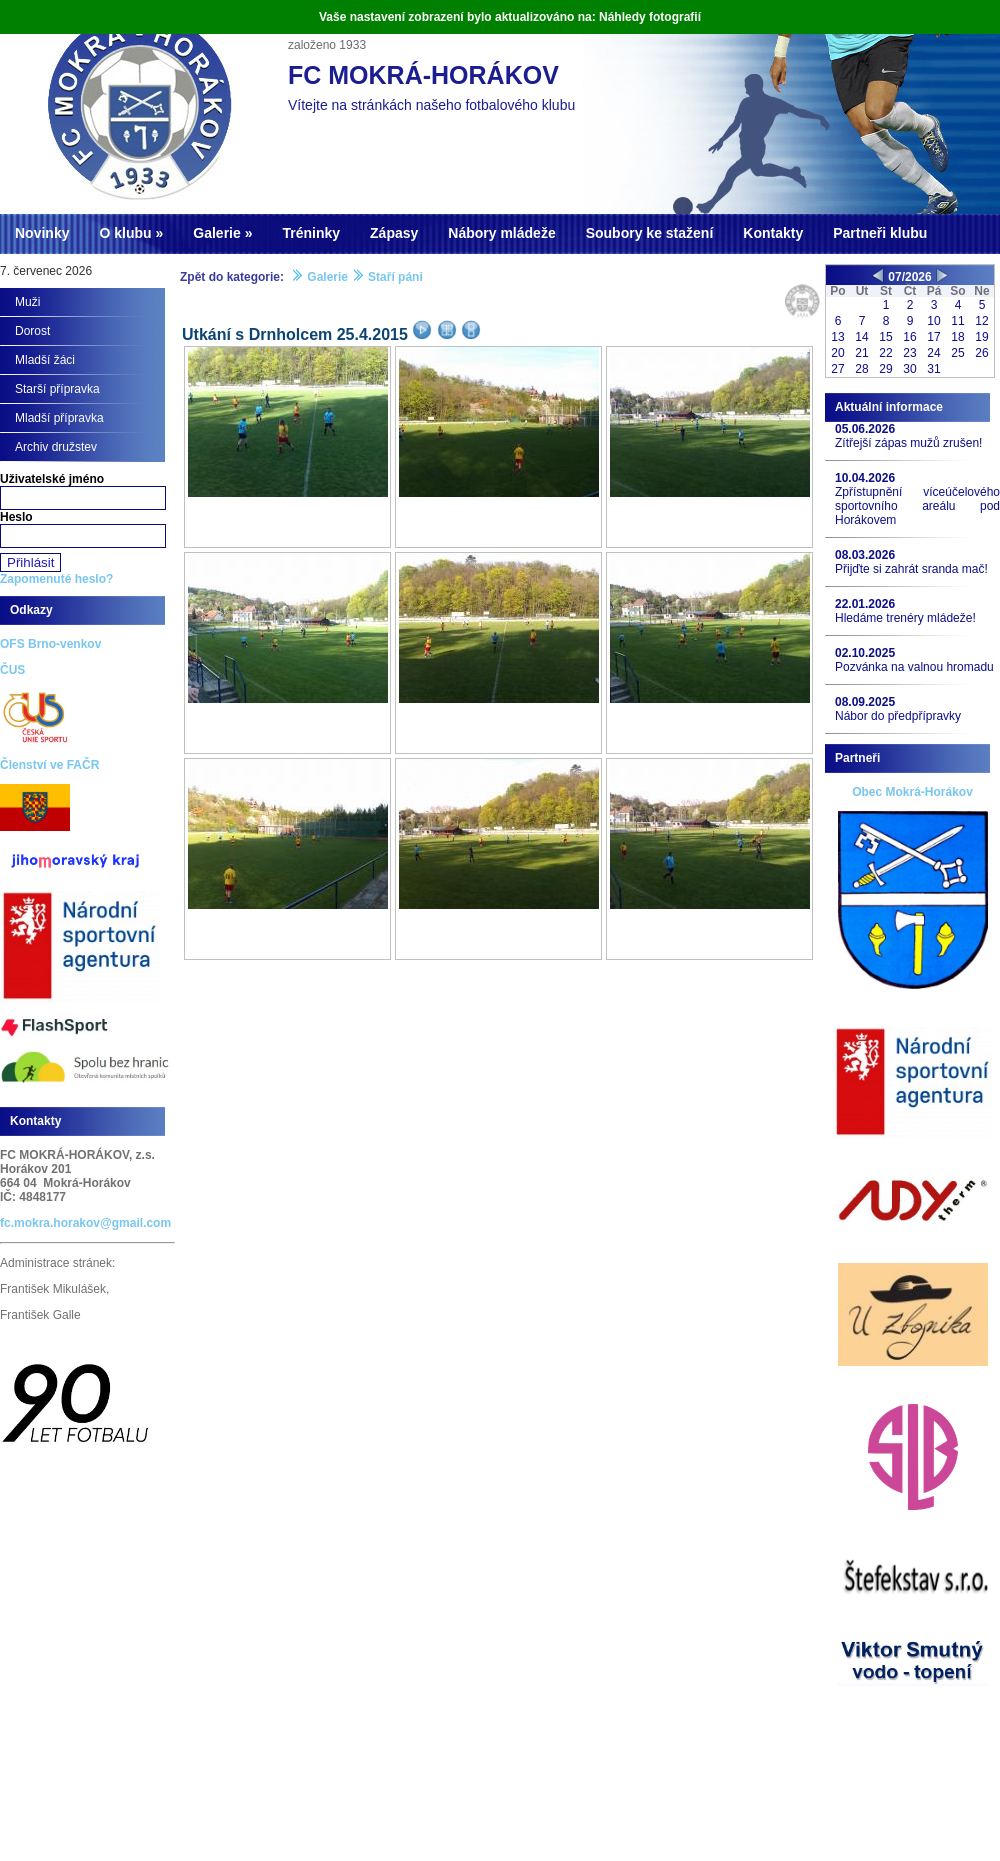 The width and height of the screenshot is (1000, 1861). I want to click on Hledáme trenéry mládeže!, so click(905, 618).